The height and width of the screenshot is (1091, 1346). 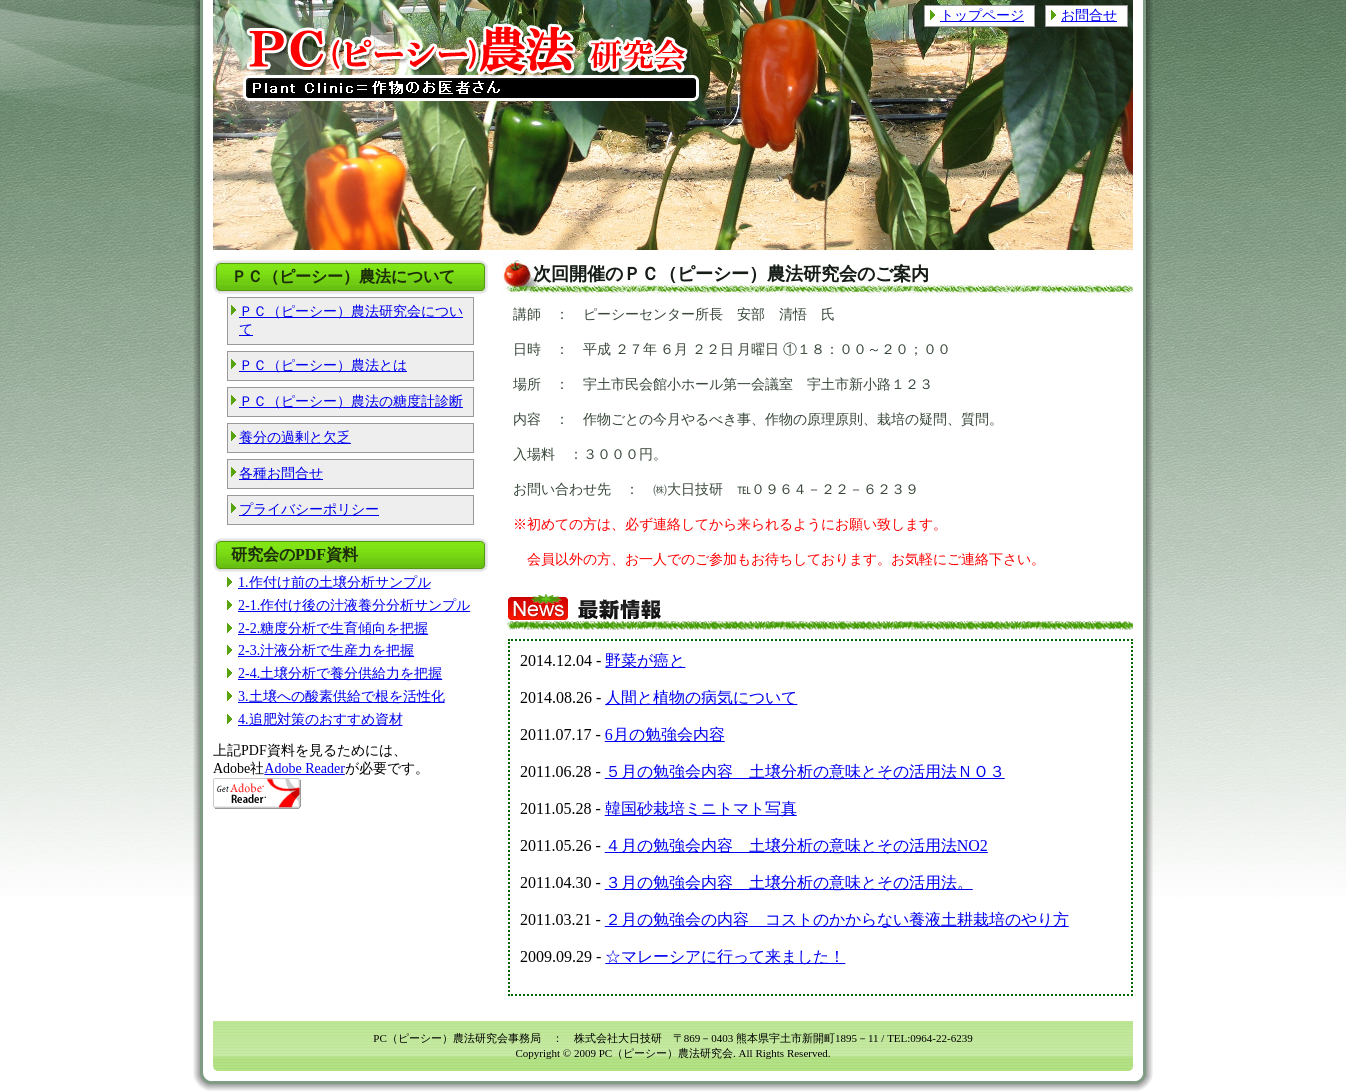 I want to click on ☆マレーシアに行って来ました！, so click(x=725, y=956).